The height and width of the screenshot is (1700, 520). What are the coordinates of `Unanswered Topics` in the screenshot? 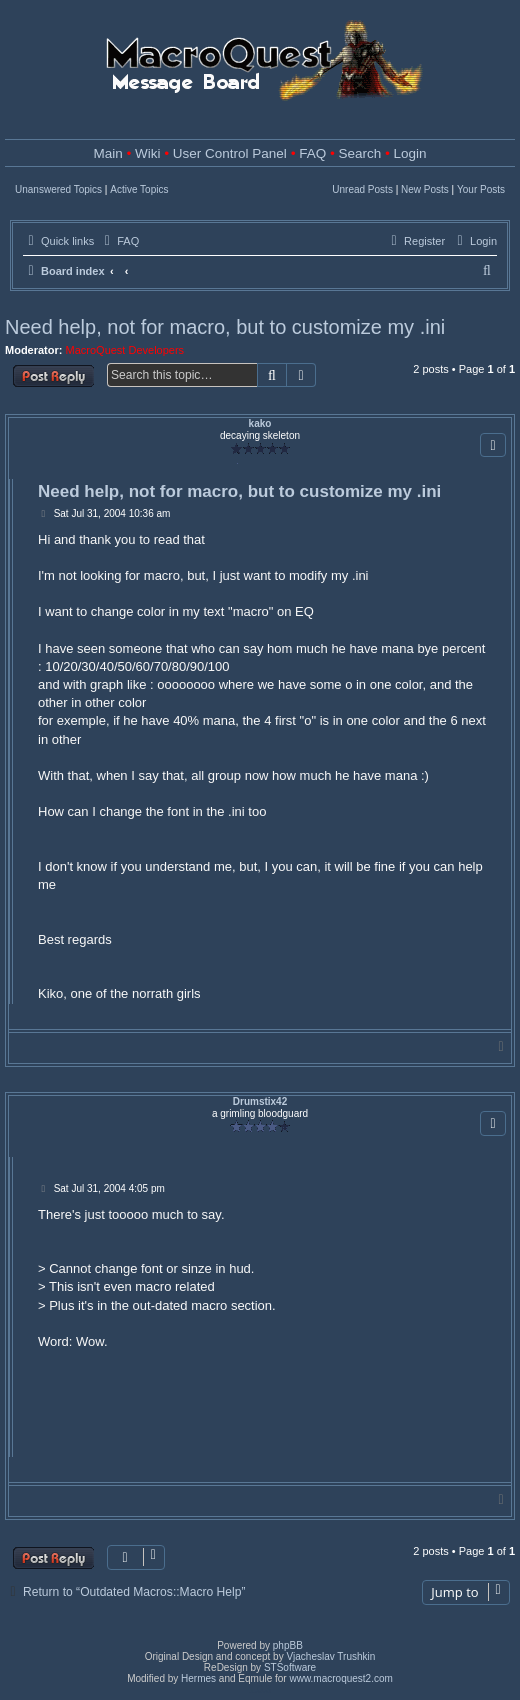 It's located at (58, 189).